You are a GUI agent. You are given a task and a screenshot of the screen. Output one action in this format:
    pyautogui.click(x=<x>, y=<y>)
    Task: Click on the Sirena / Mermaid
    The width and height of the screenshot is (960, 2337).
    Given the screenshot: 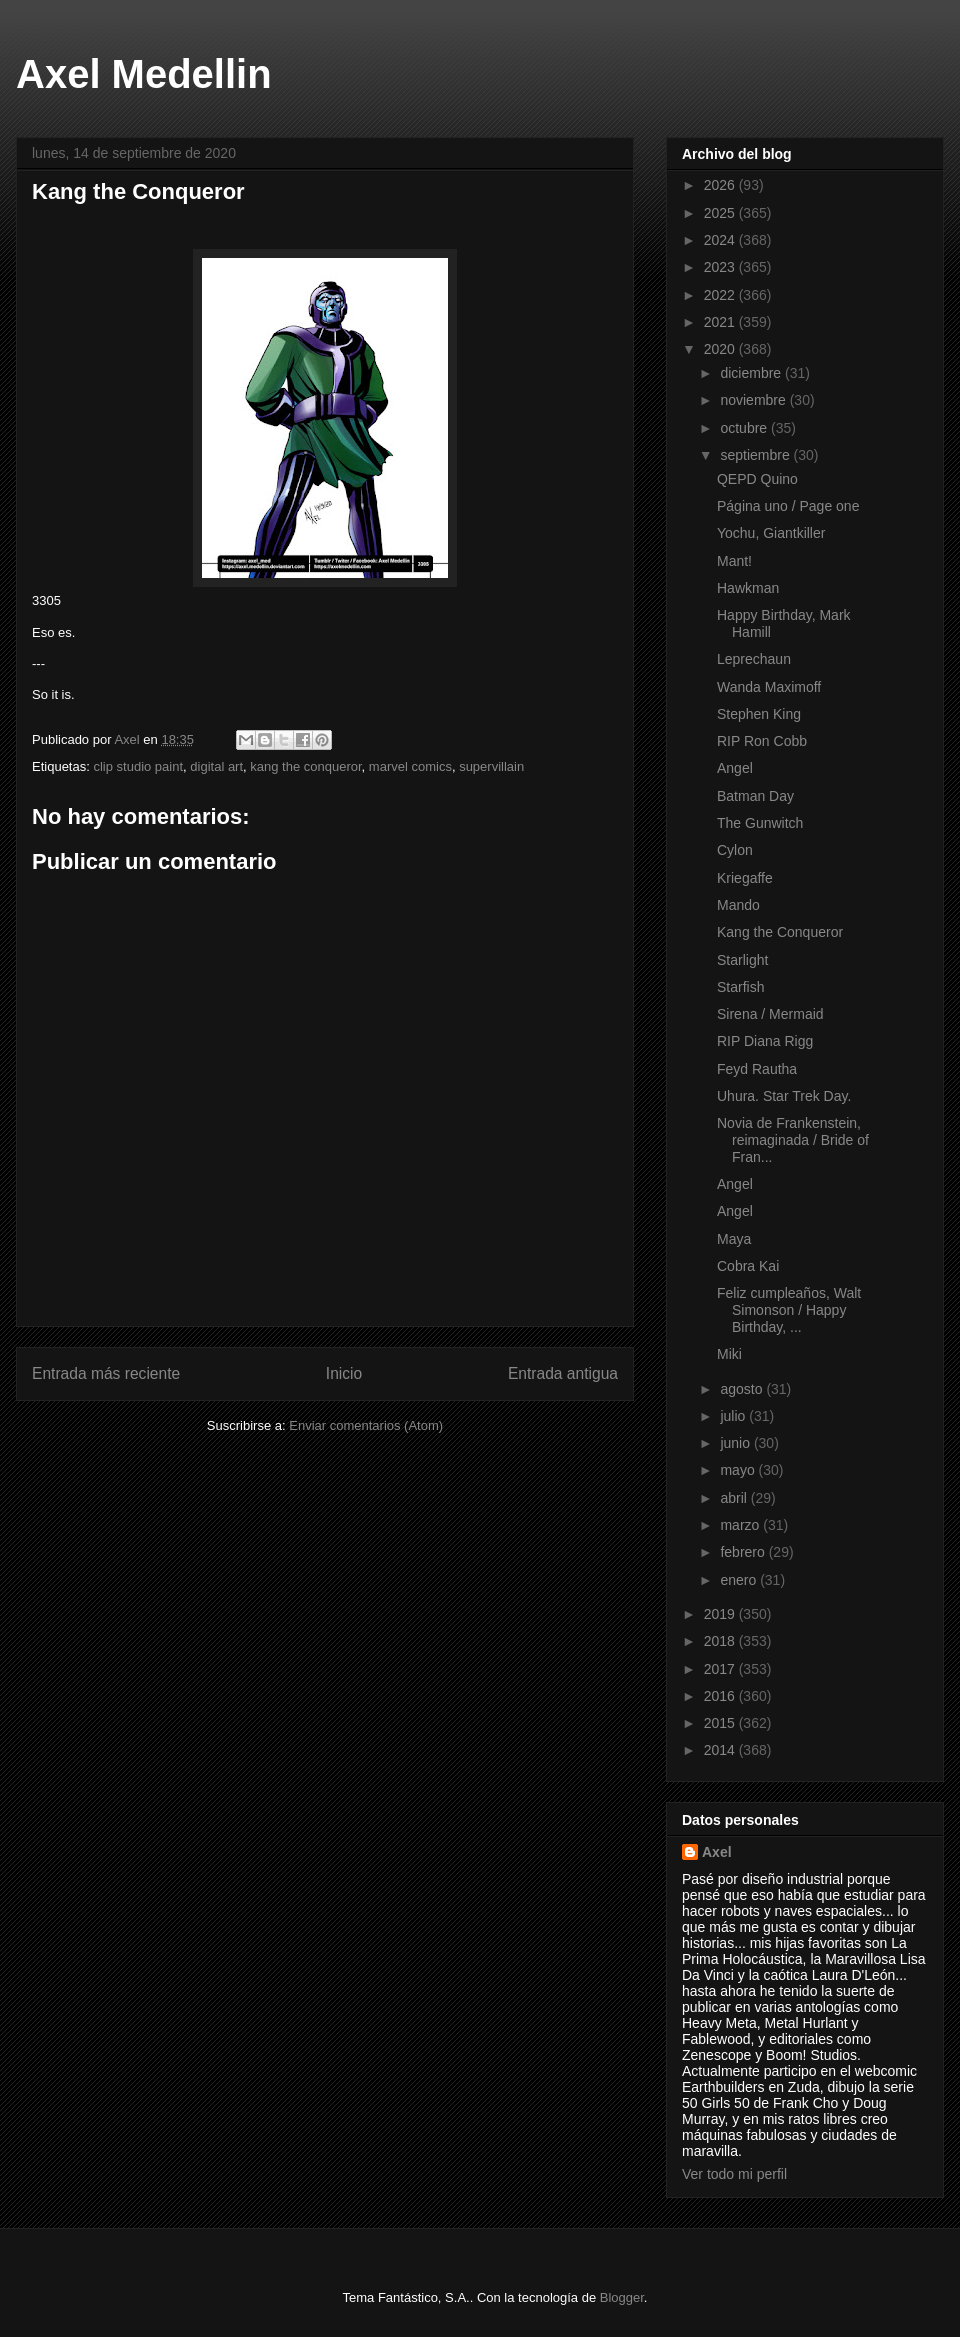 What is the action you would take?
    pyautogui.click(x=770, y=1014)
    